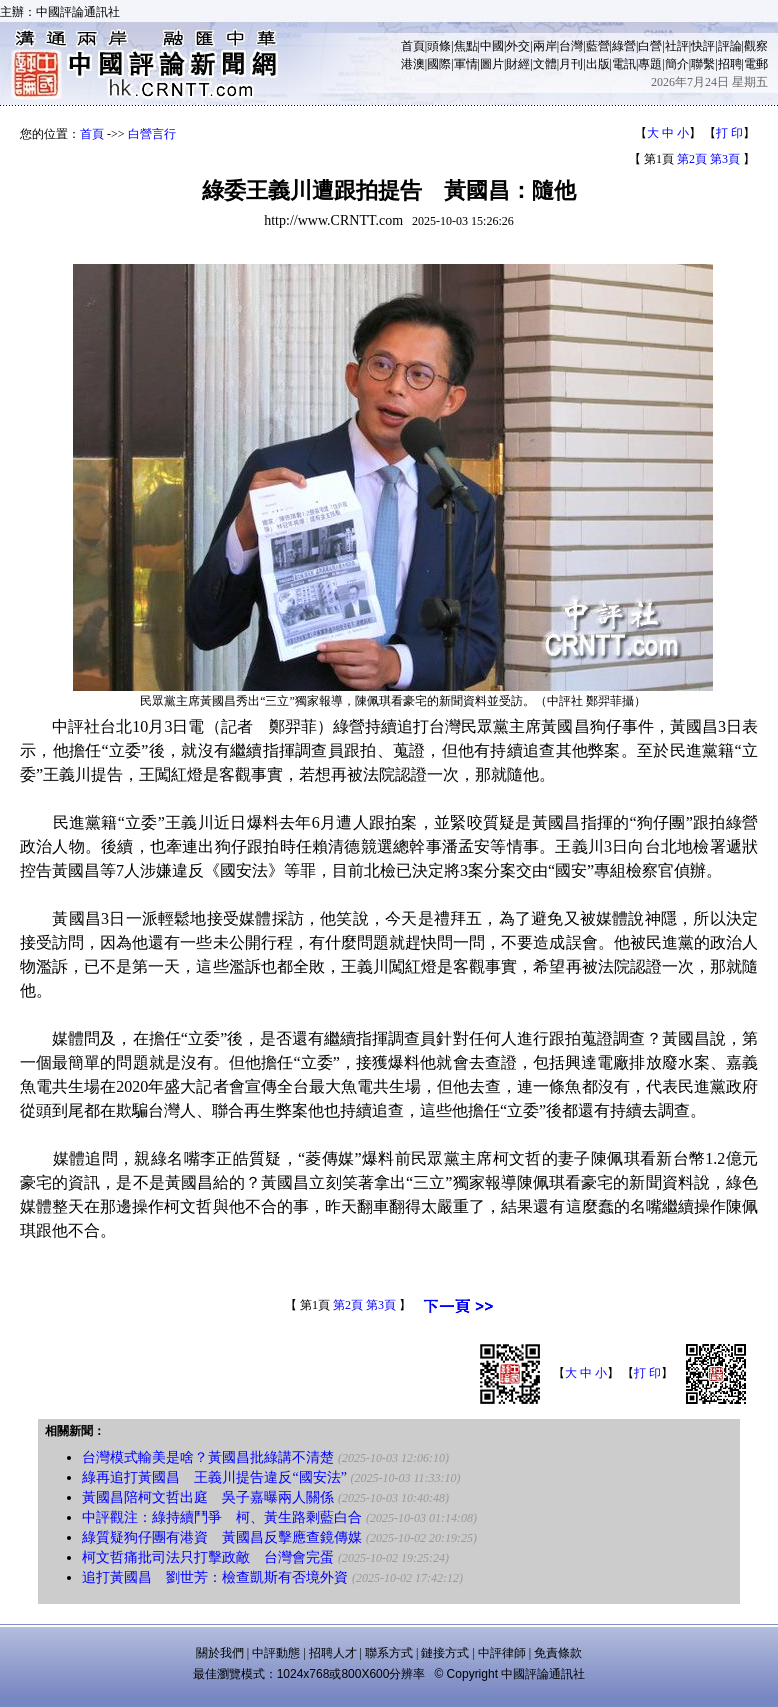 Image resolution: width=778 pixels, height=1707 pixels. Describe the element at coordinates (692, 159) in the screenshot. I see `第2頁` at that location.